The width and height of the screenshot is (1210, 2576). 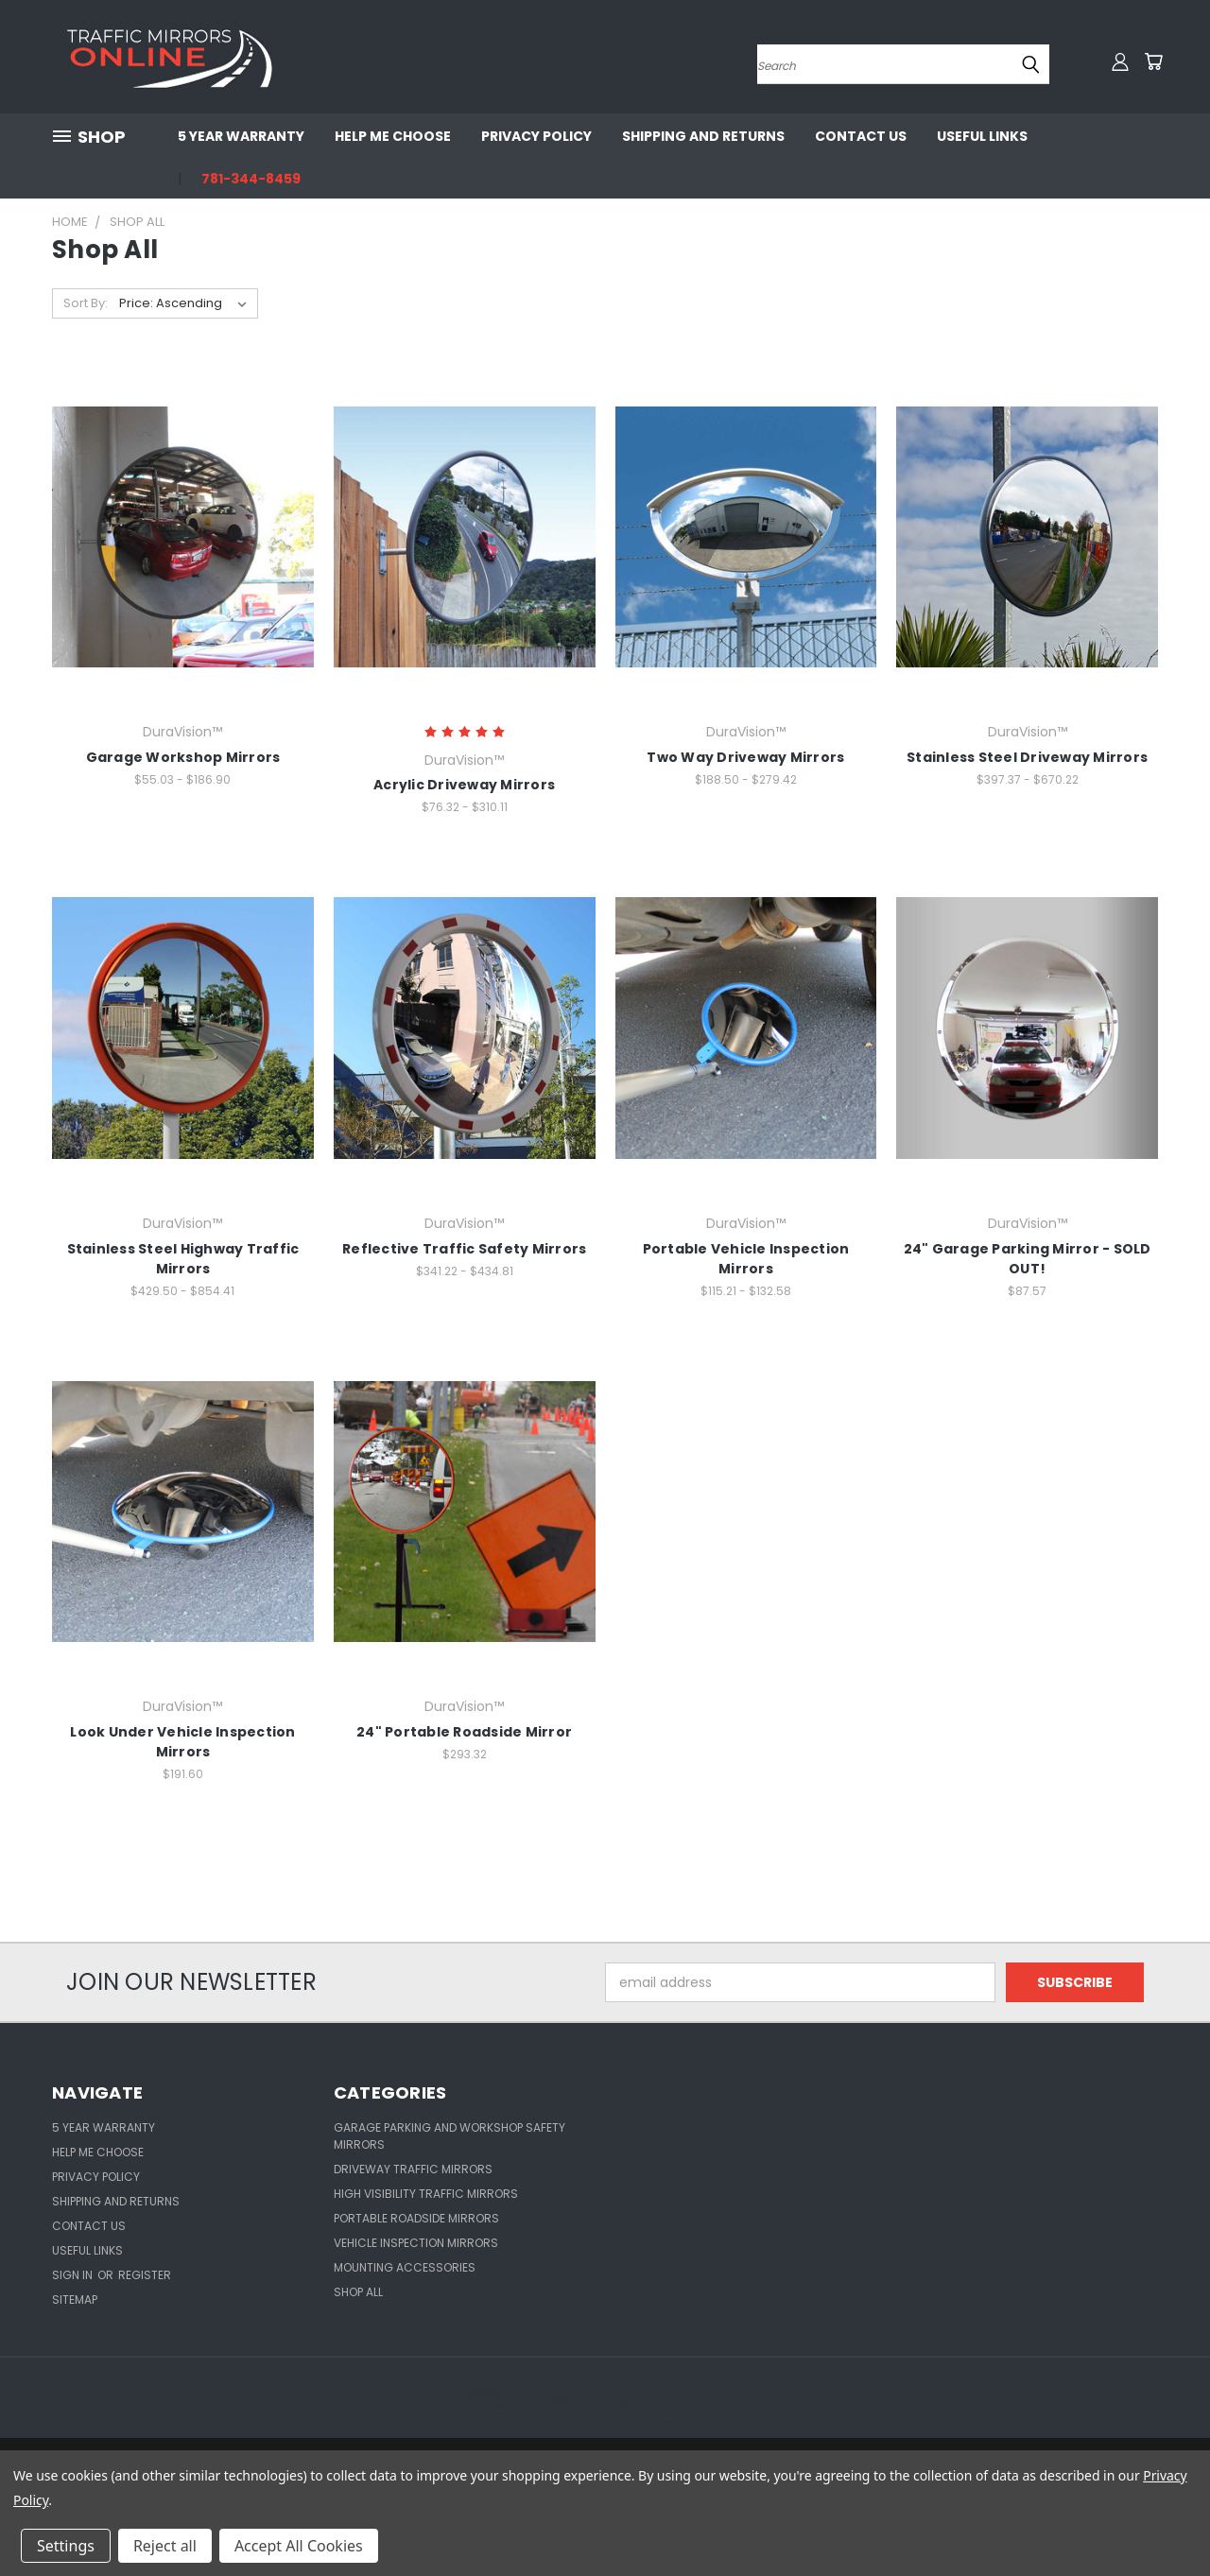 What do you see at coordinates (144, 2275) in the screenshot?
I see `Register` at bounding box center [144, 2275].